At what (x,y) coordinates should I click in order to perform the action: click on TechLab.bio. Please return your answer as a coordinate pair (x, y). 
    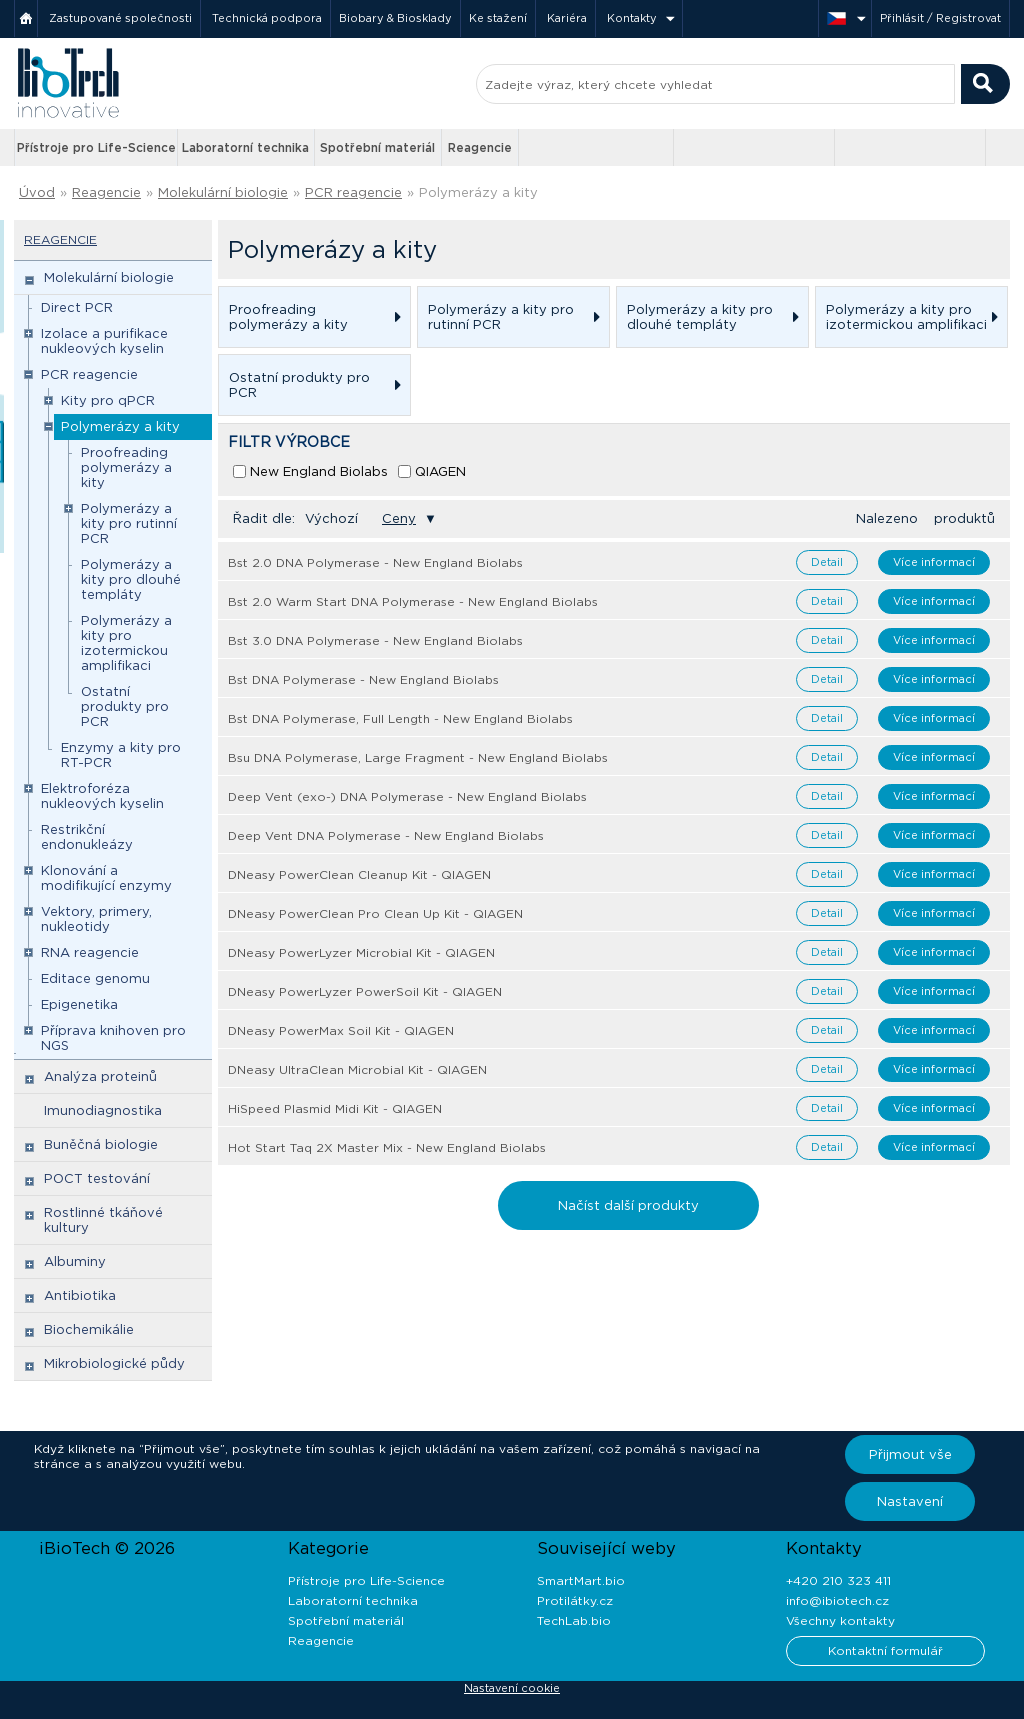
    Looking at the image, I should click on (574, 1620).